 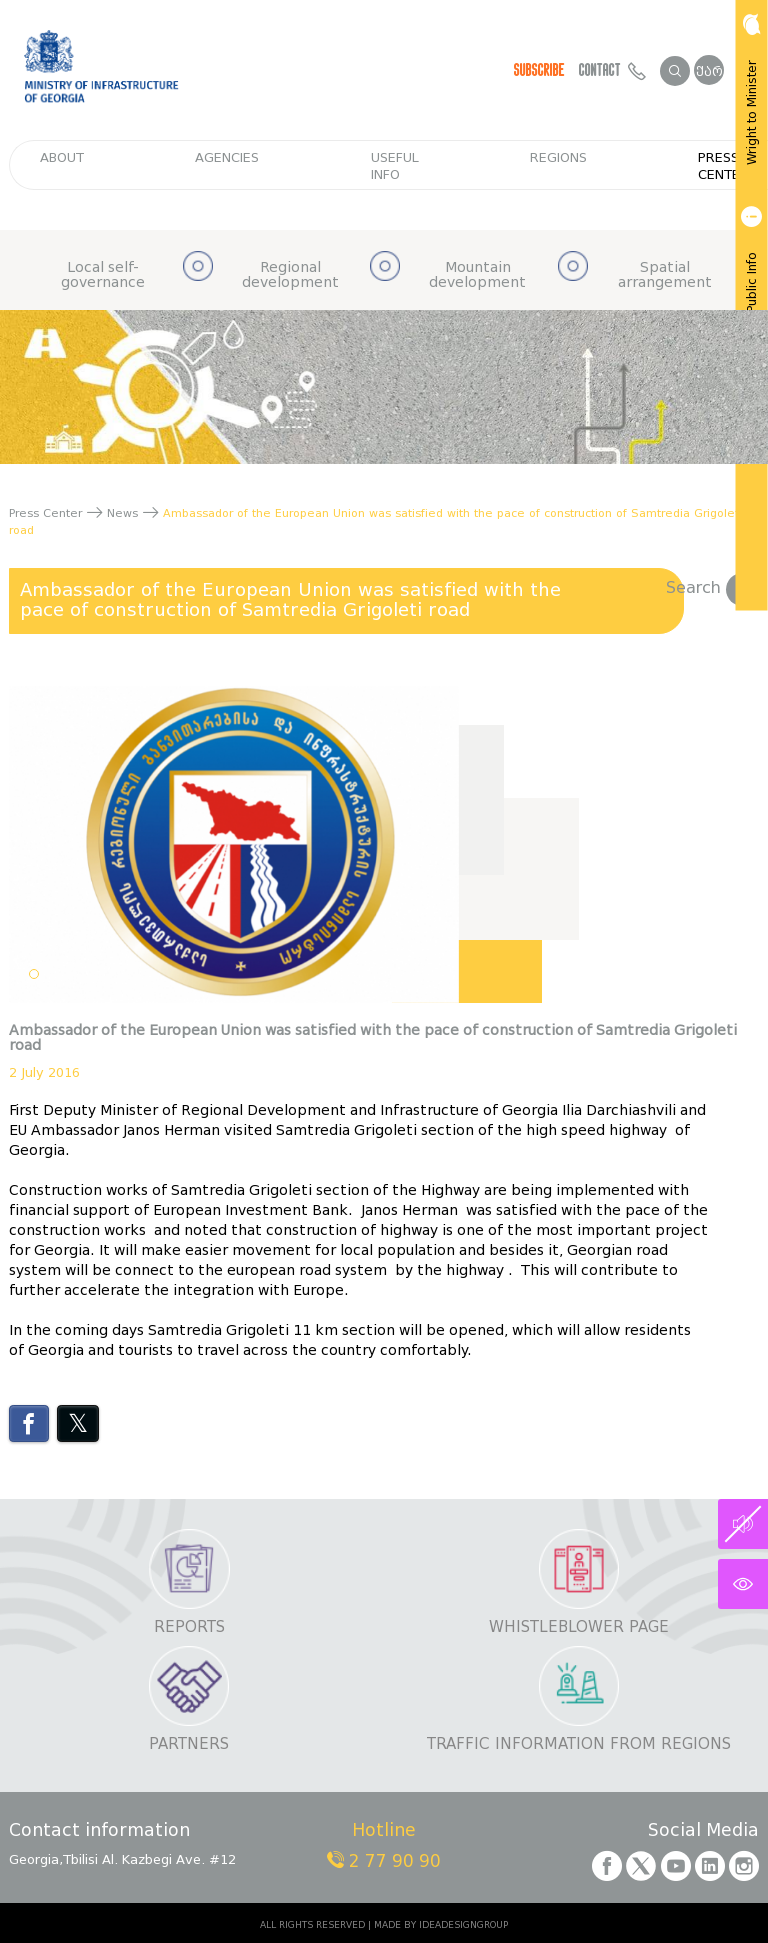 I want to click on Partners, so click(x=189, y=1744).